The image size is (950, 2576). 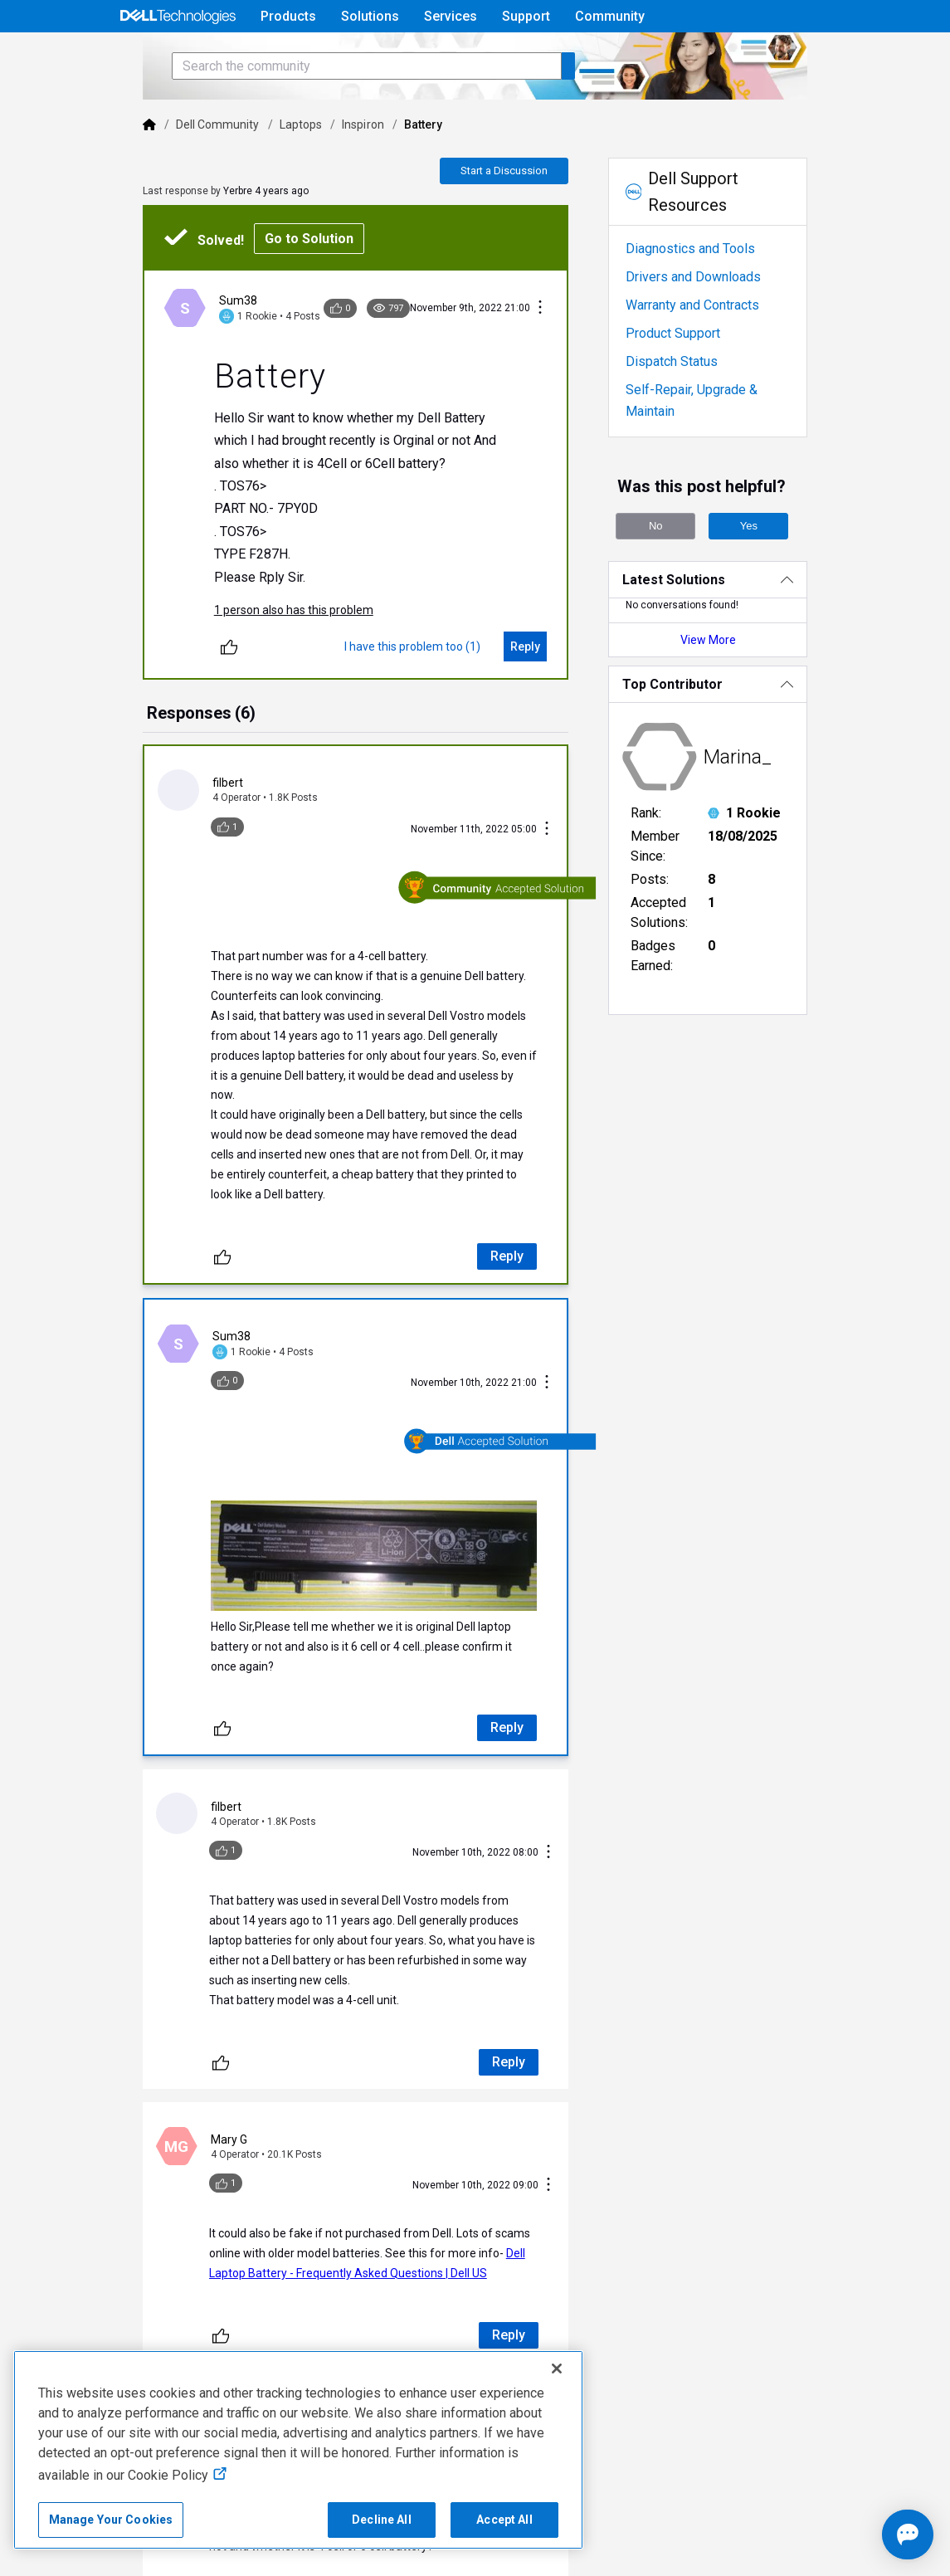 What do you see at coordinates (523, 217) in the screenshot?
I see `Start a Discussion` at bounding box center [523, 217].